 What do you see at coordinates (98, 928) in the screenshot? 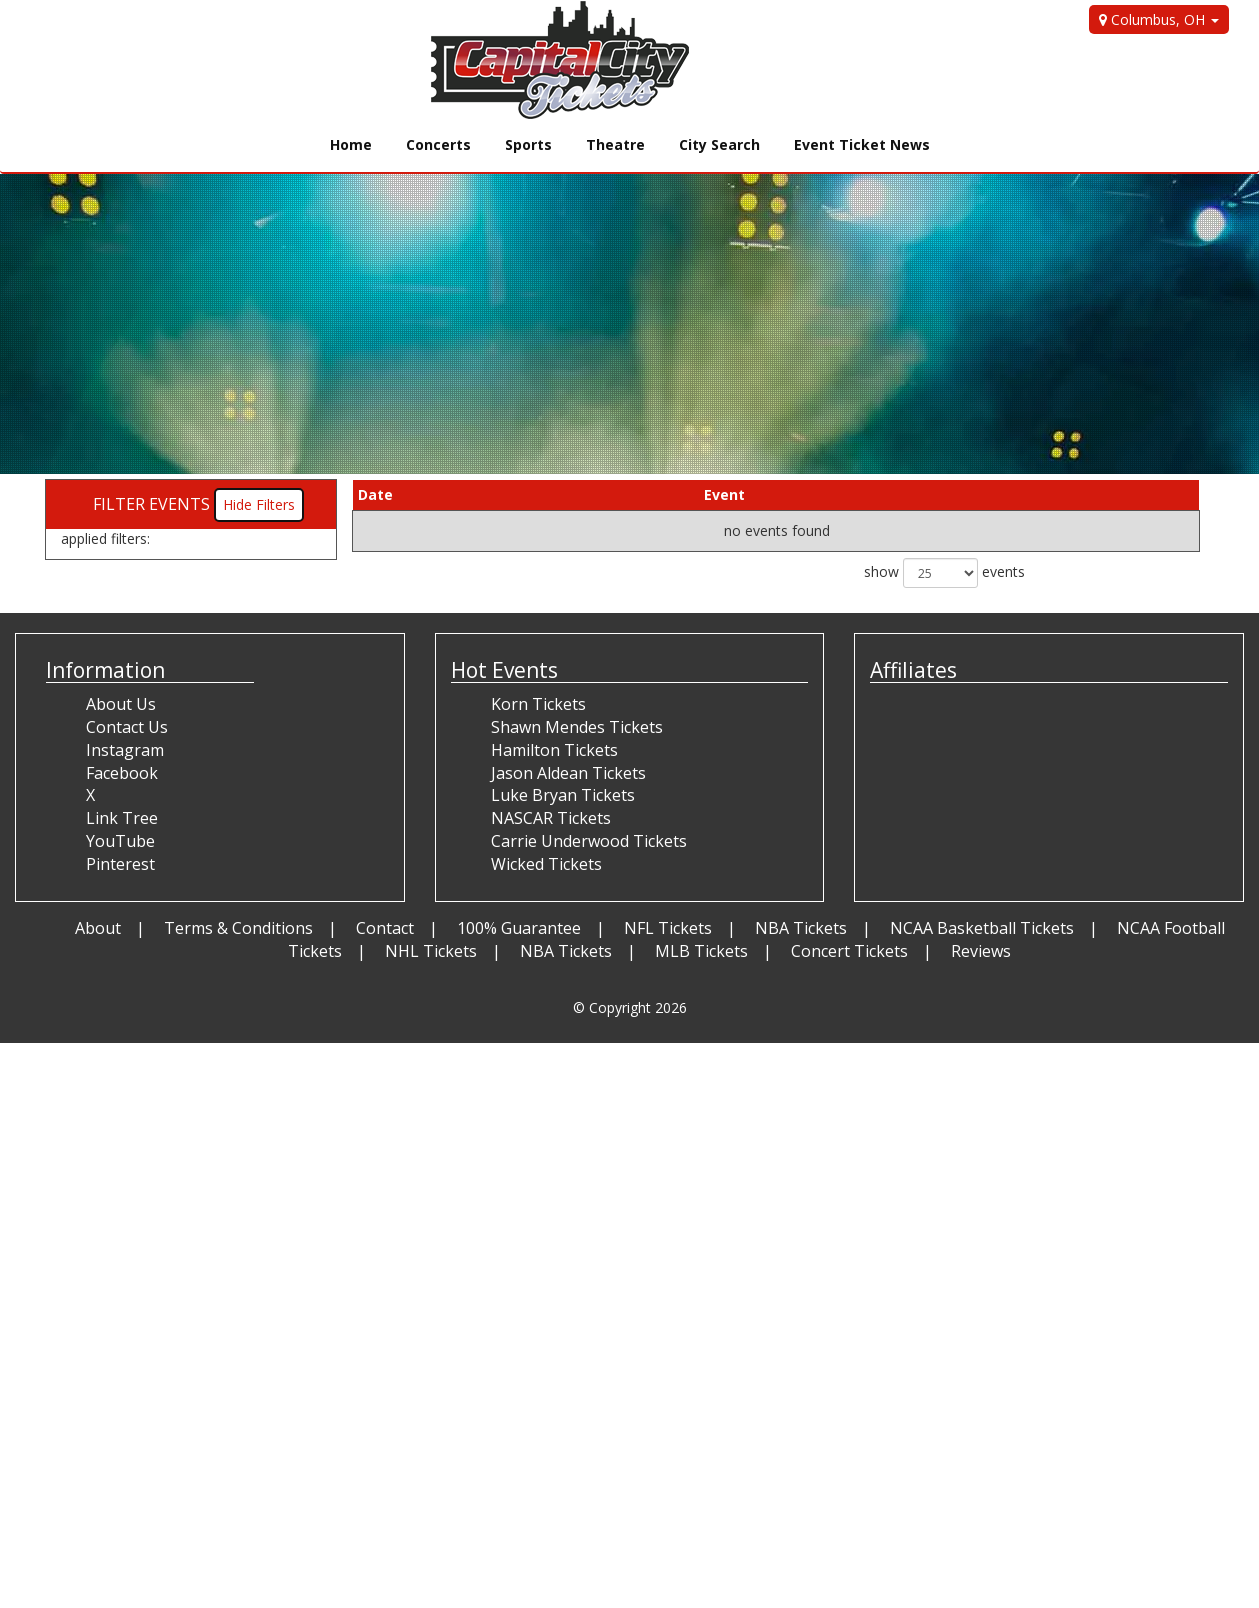
I see `About` at bounding box center [98, 928].